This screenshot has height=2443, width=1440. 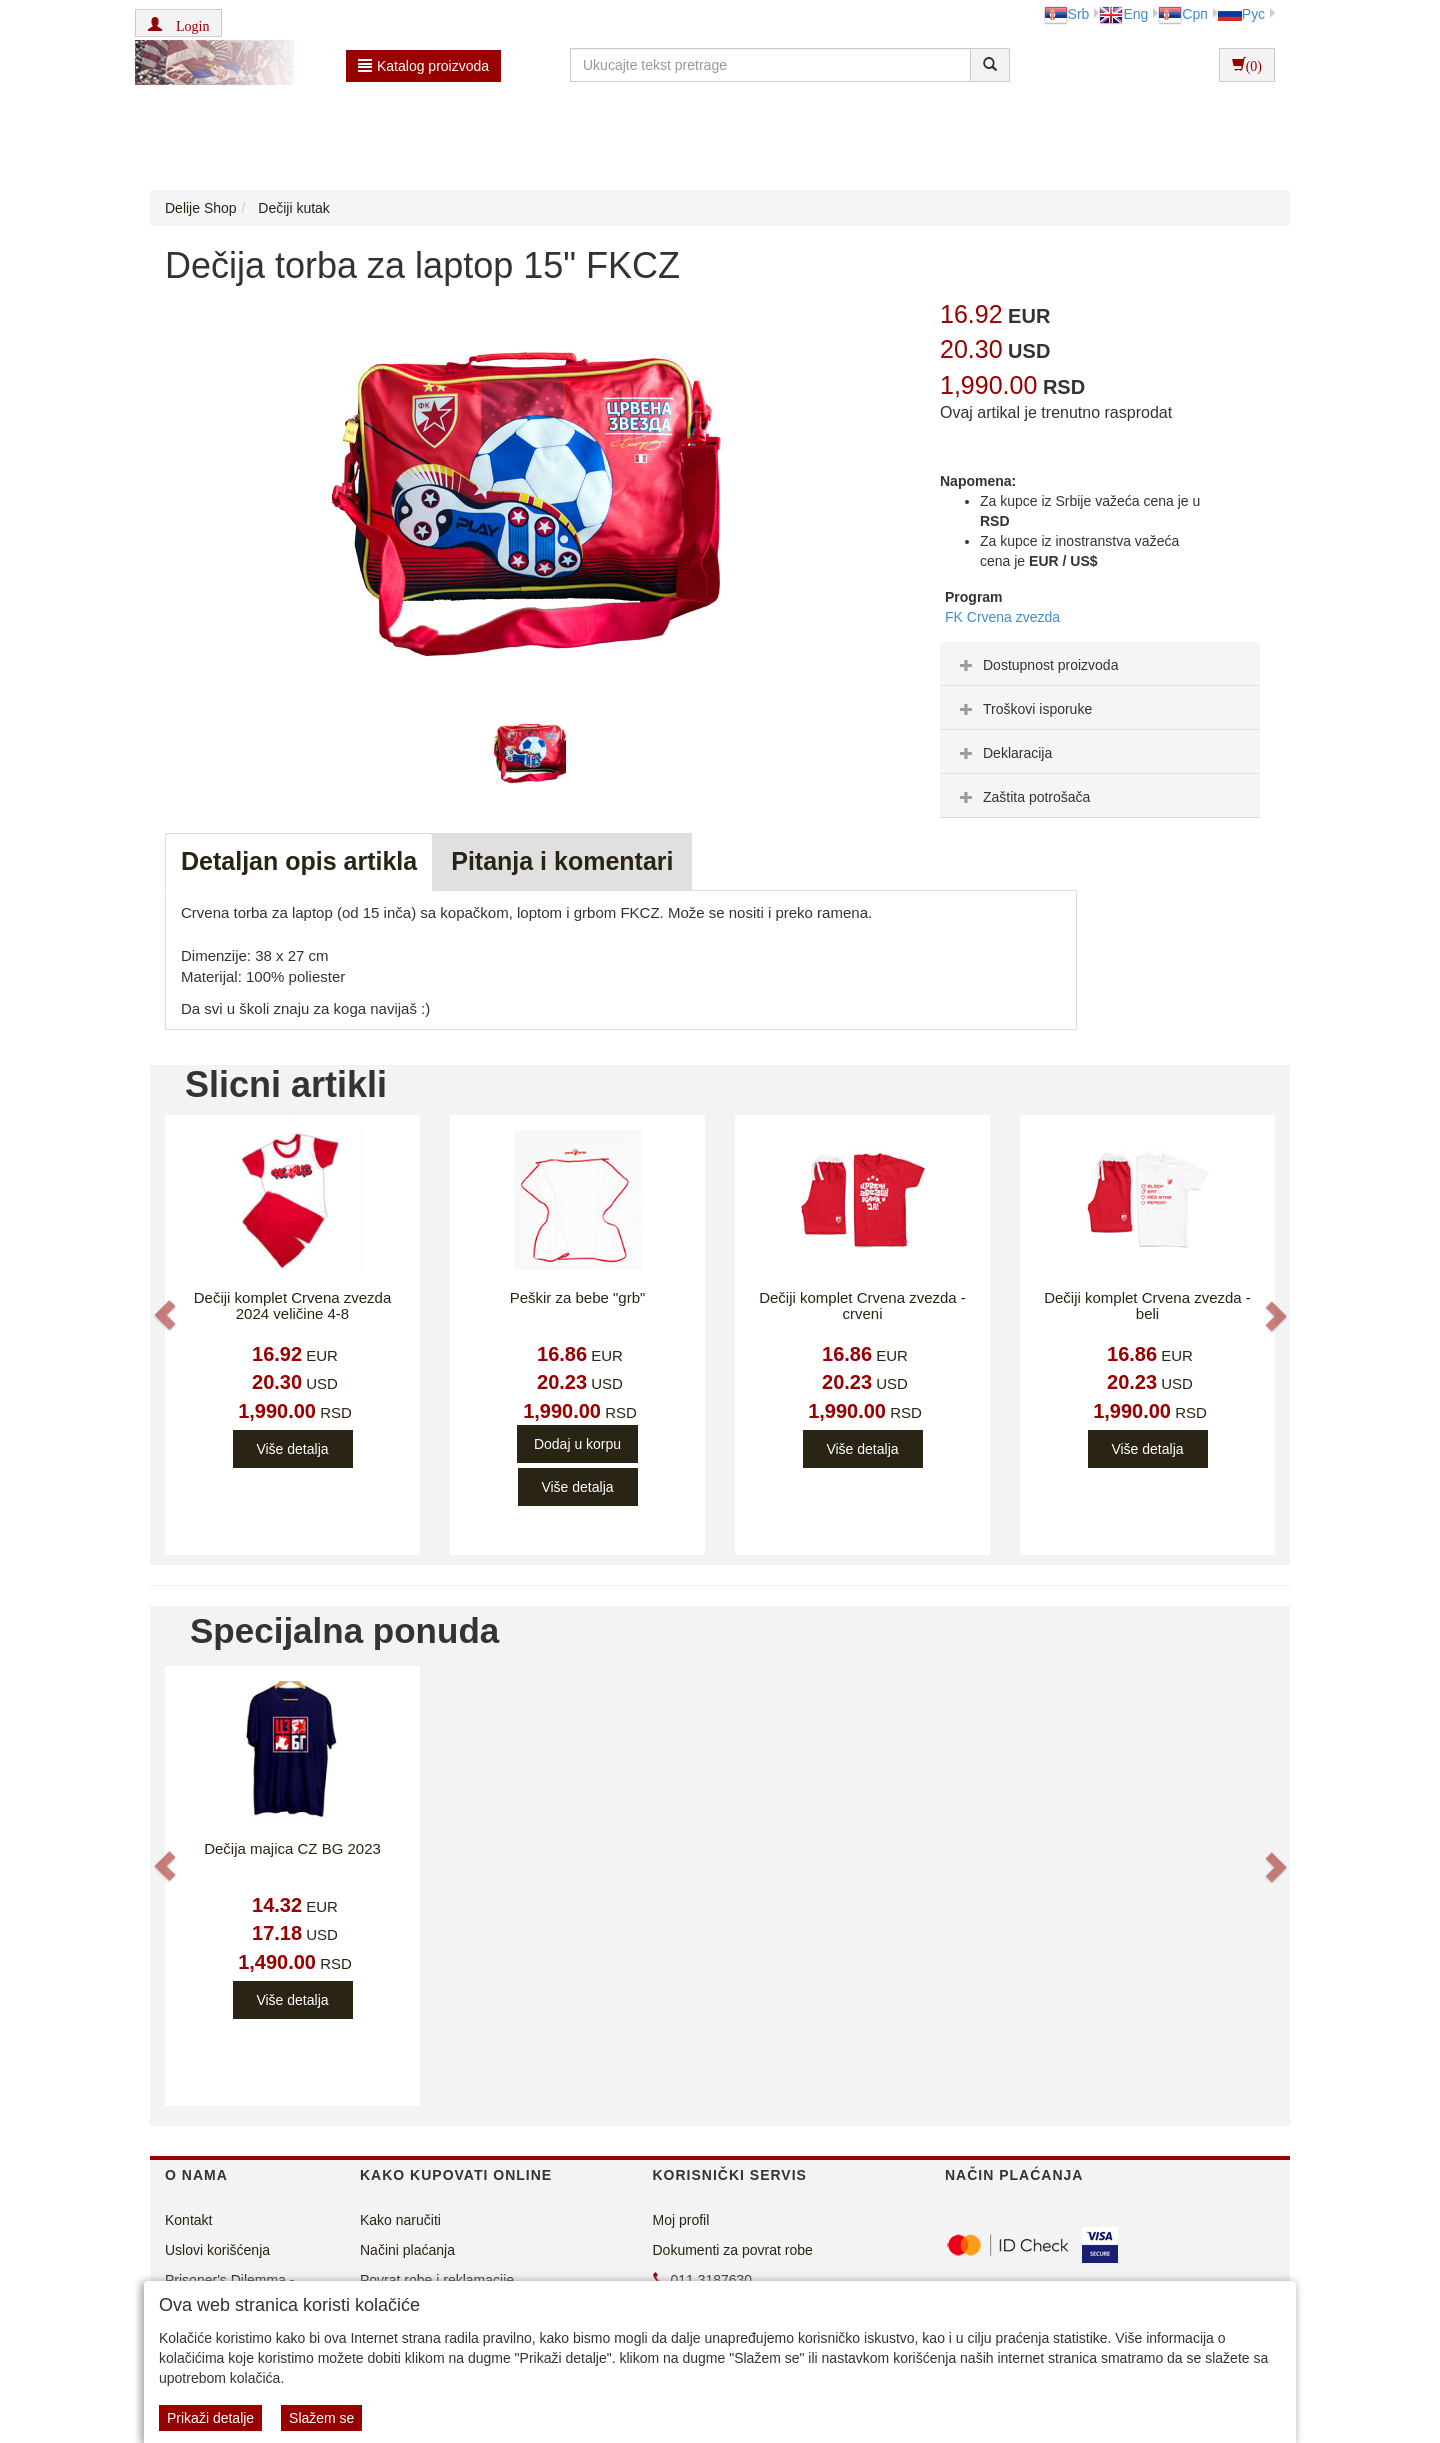 What do you see at coordinates (210, 2418) in the screenshot?
I see `Prikaži detalje` at bounding box center [210, 2418].